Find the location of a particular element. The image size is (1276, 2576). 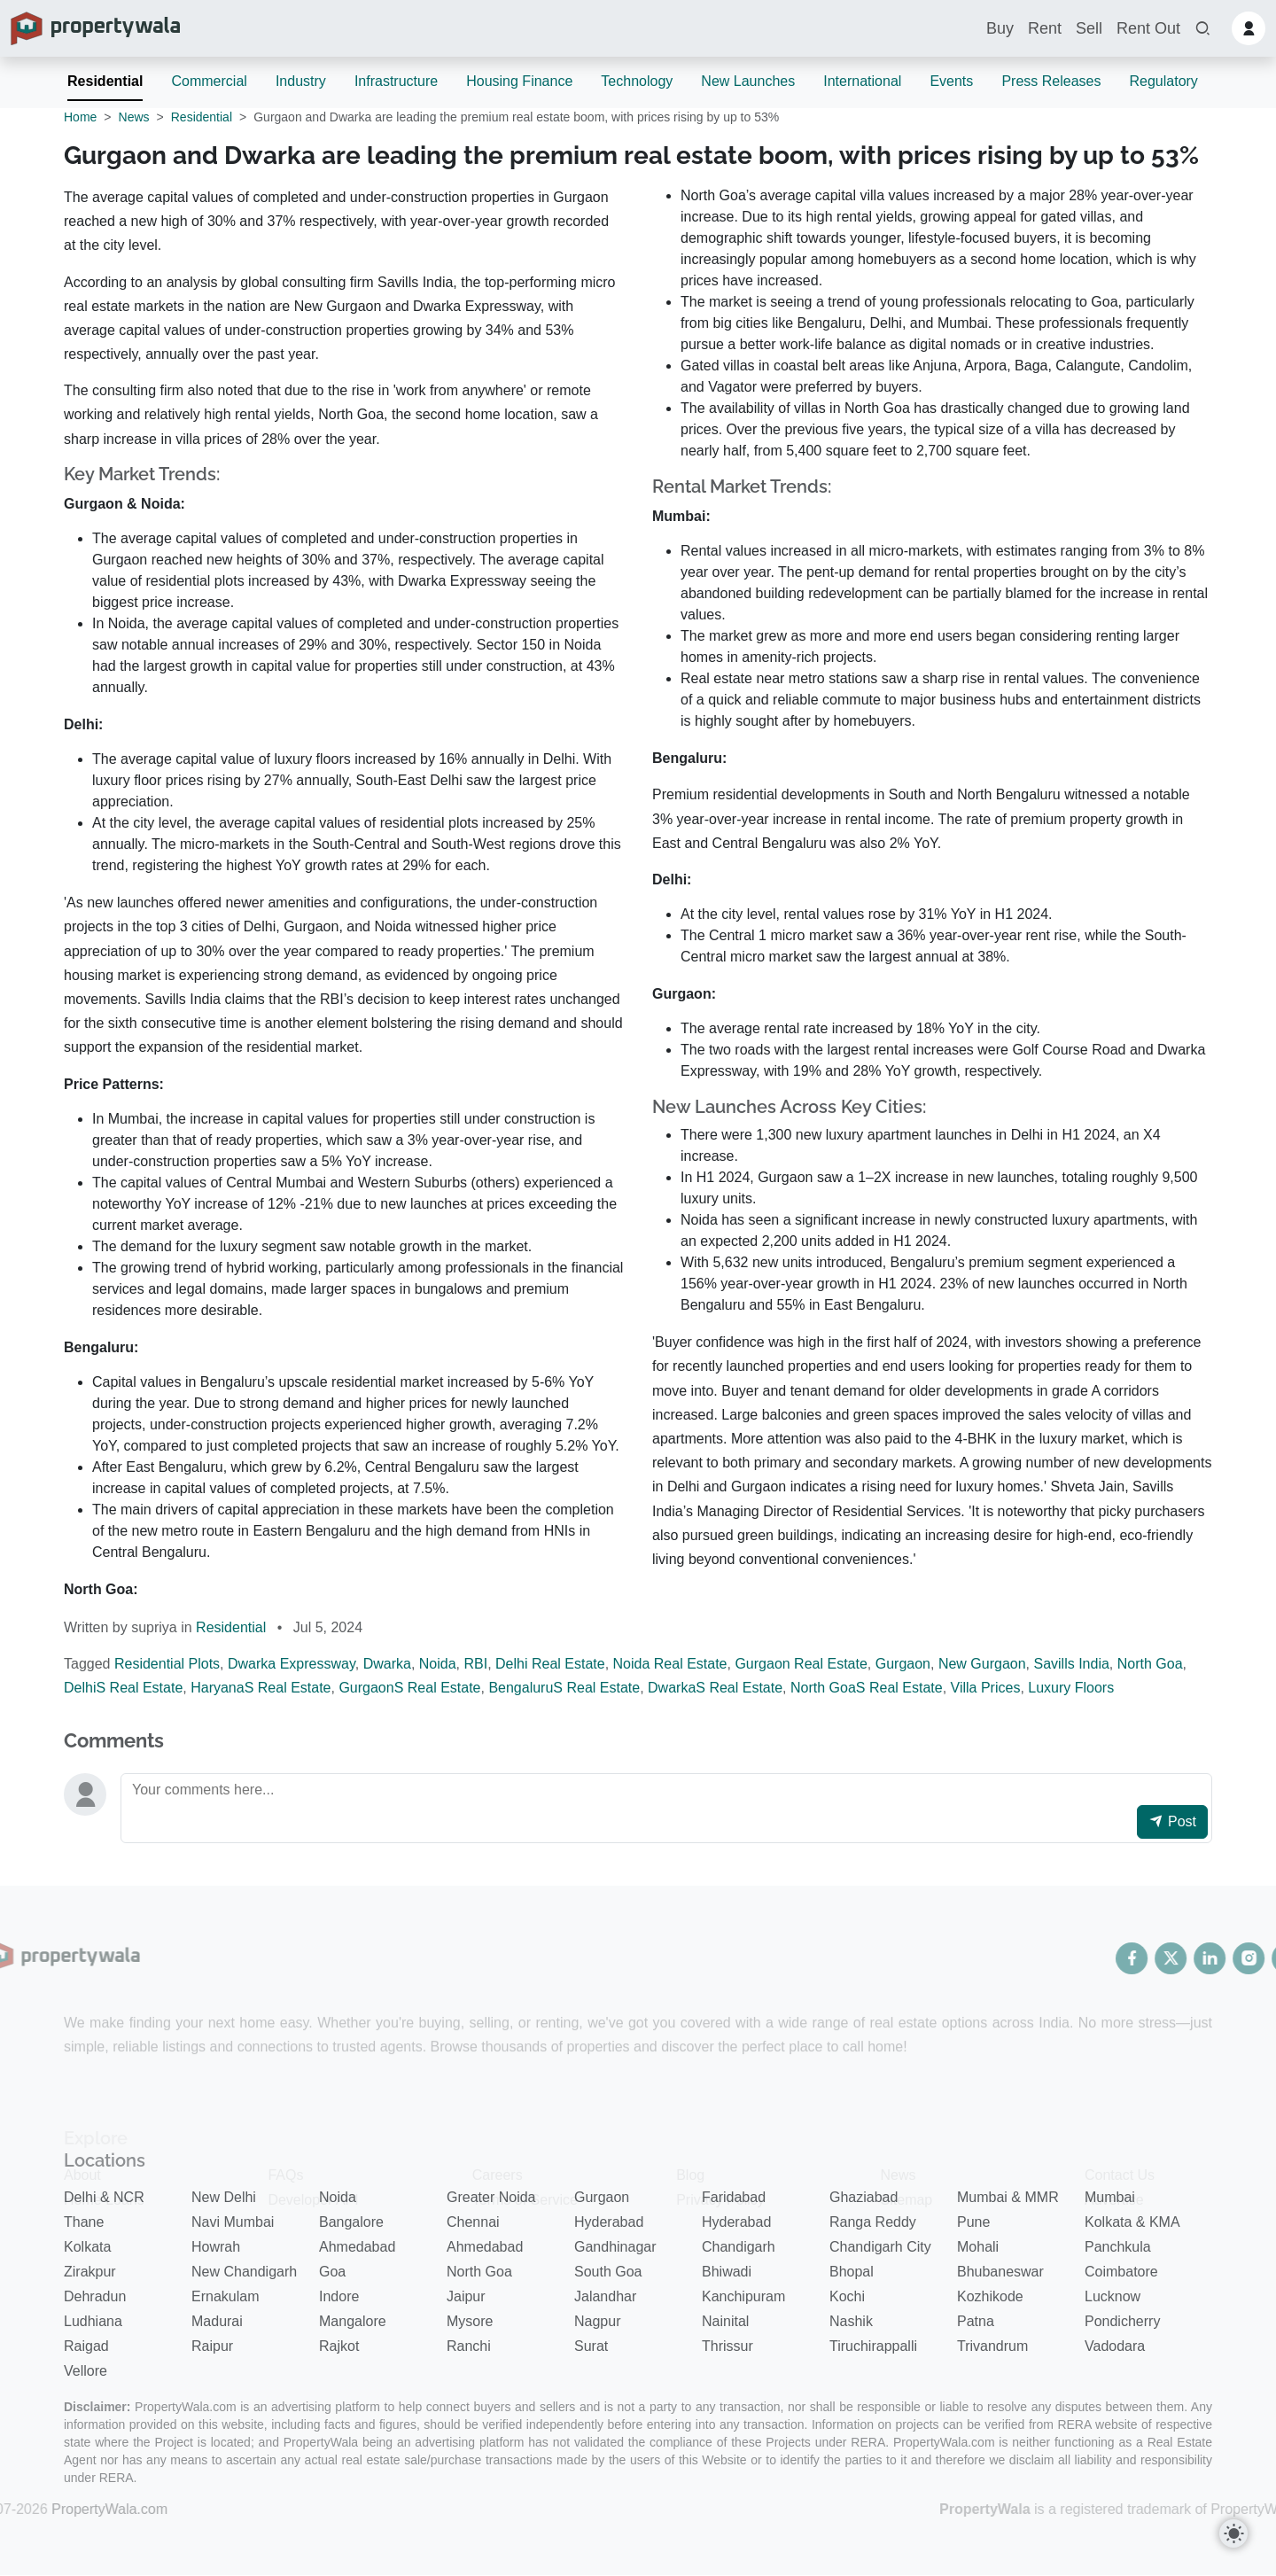

Home is located at coordinates (80, 117).